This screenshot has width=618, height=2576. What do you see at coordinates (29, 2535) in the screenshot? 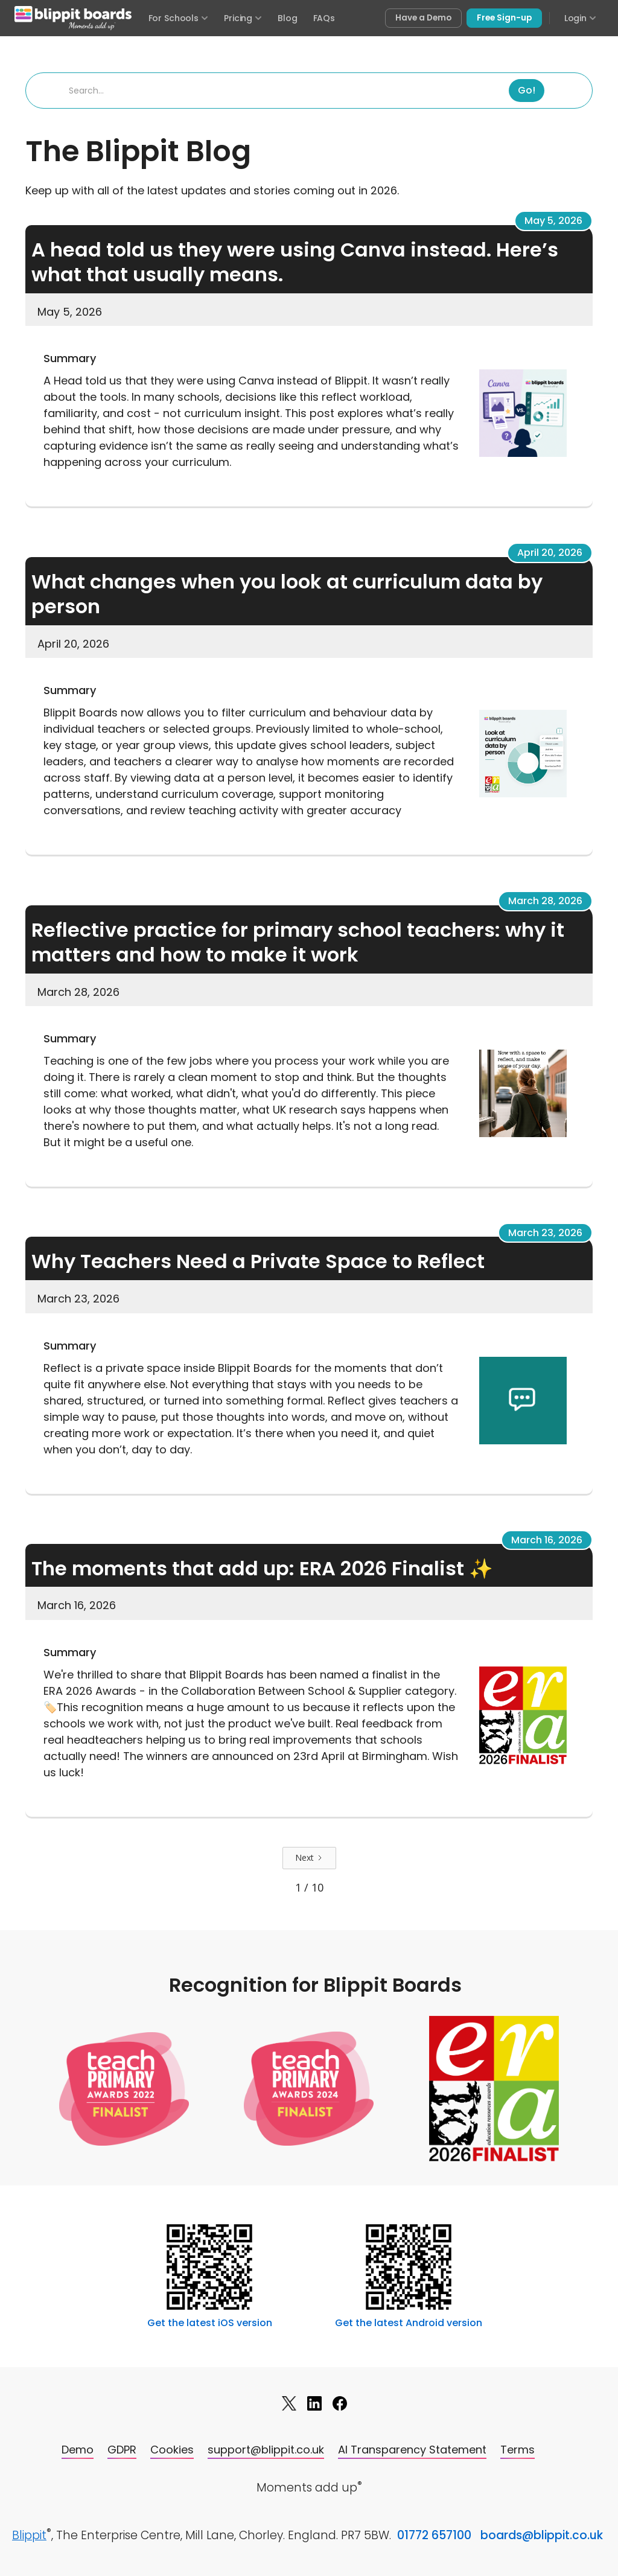
I see `Blippit` at bounding box center [29, 2535].